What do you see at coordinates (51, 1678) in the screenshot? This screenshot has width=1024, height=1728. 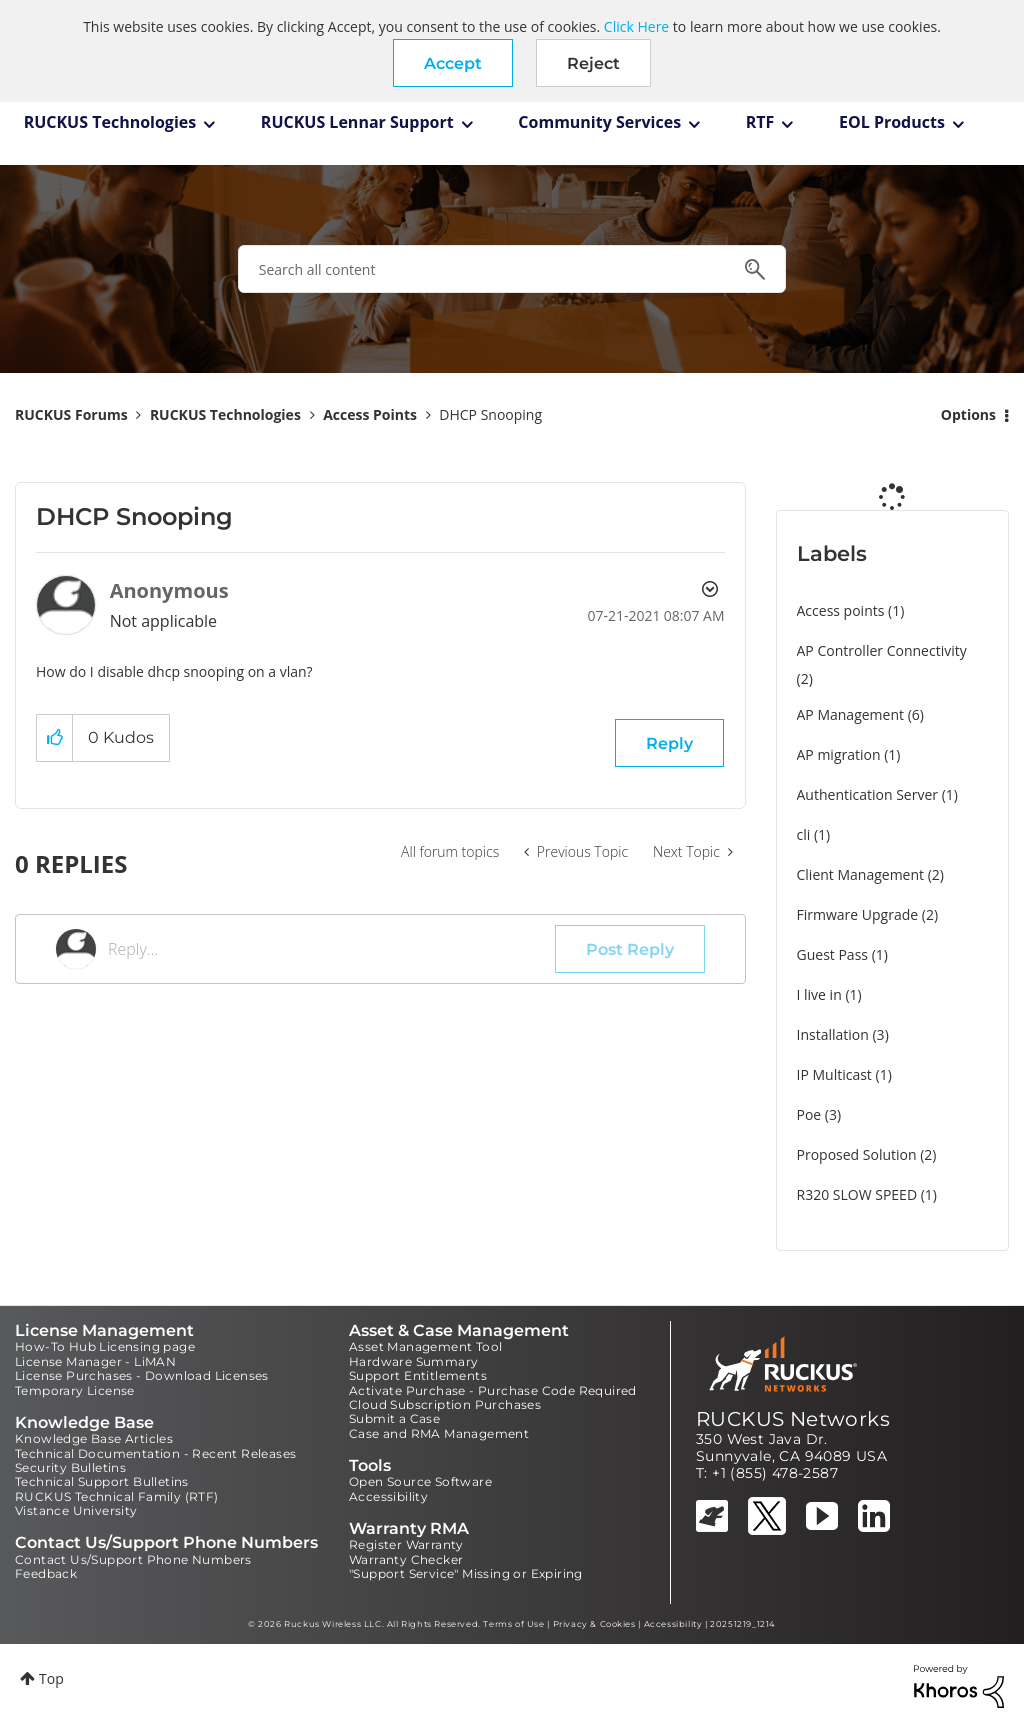 I see `Top [button]` at bounding box center [51, 1678].